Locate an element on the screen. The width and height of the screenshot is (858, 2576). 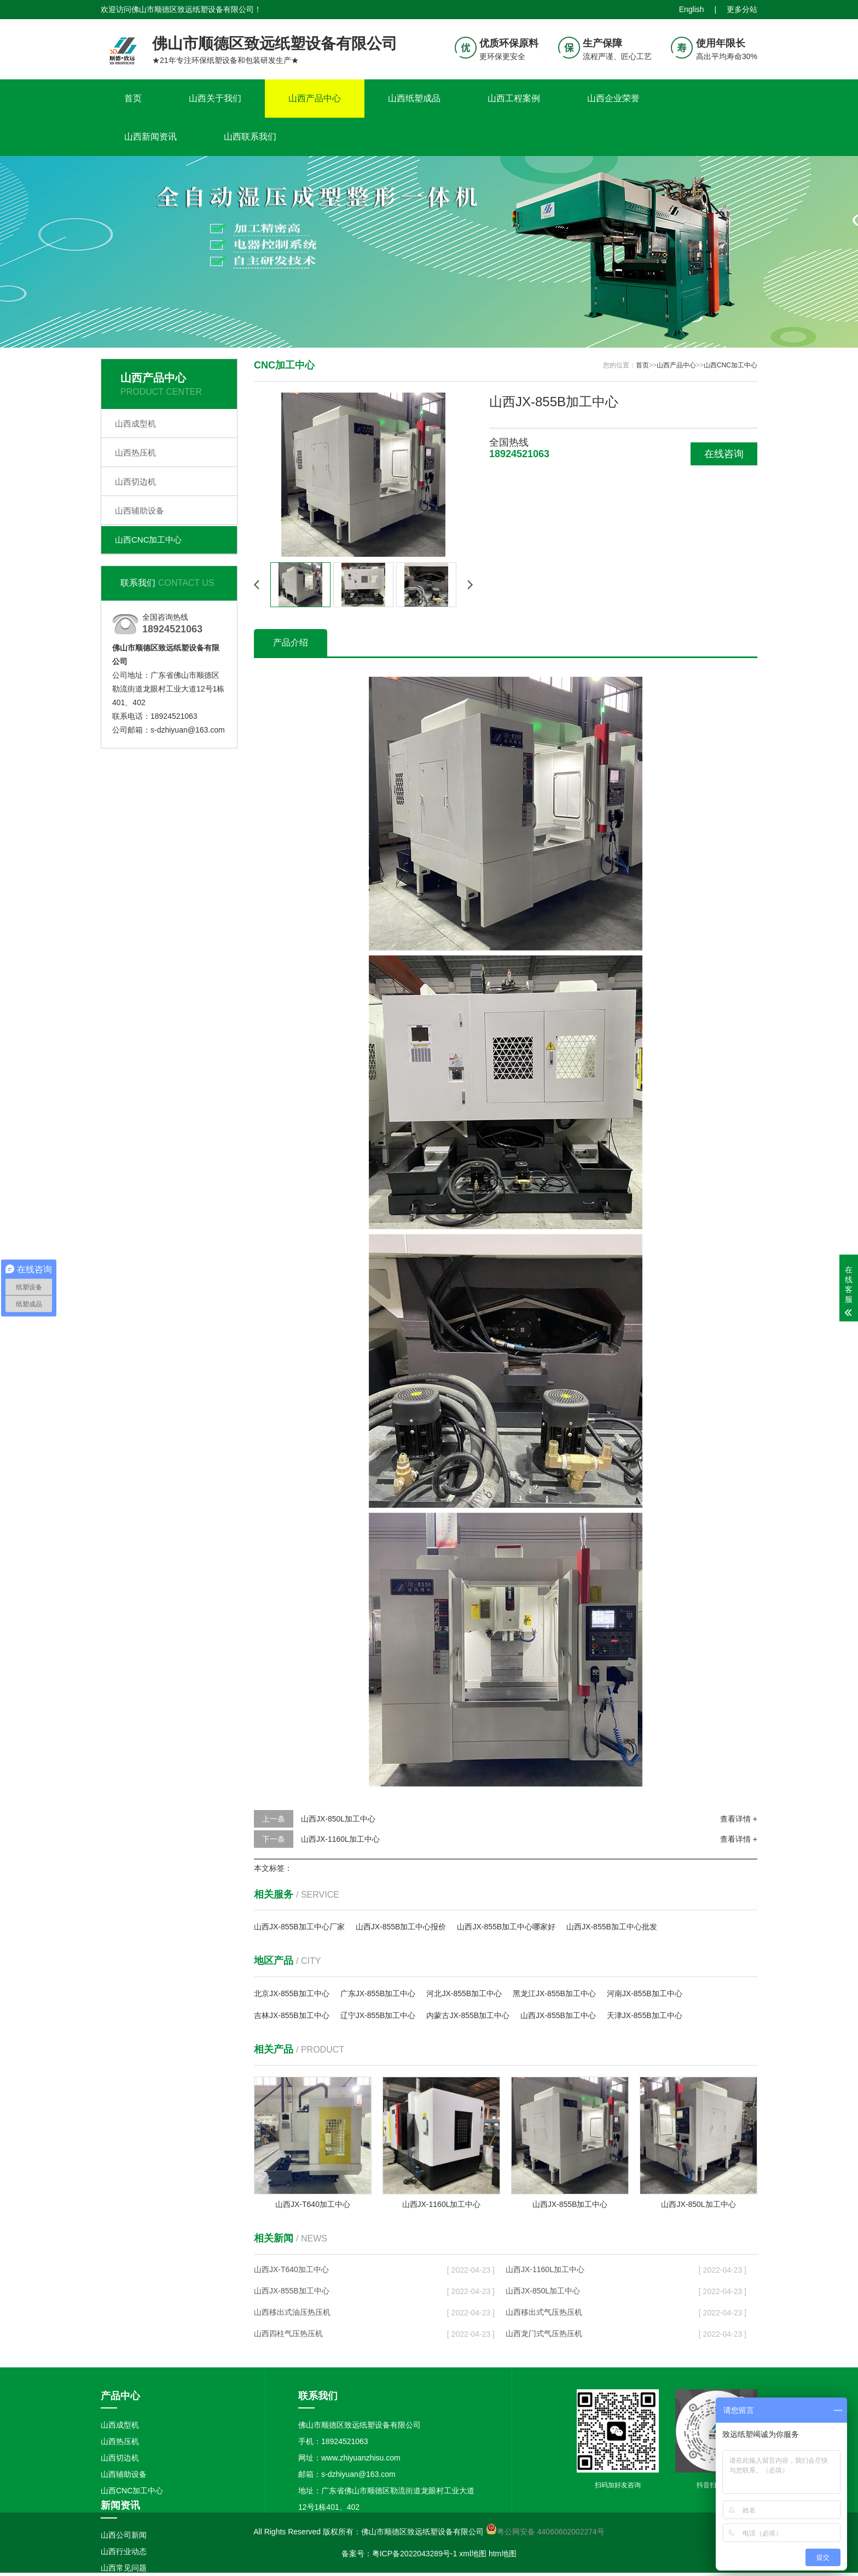
山西龙门式气压热压机 is located at coordinates (544, 2333).